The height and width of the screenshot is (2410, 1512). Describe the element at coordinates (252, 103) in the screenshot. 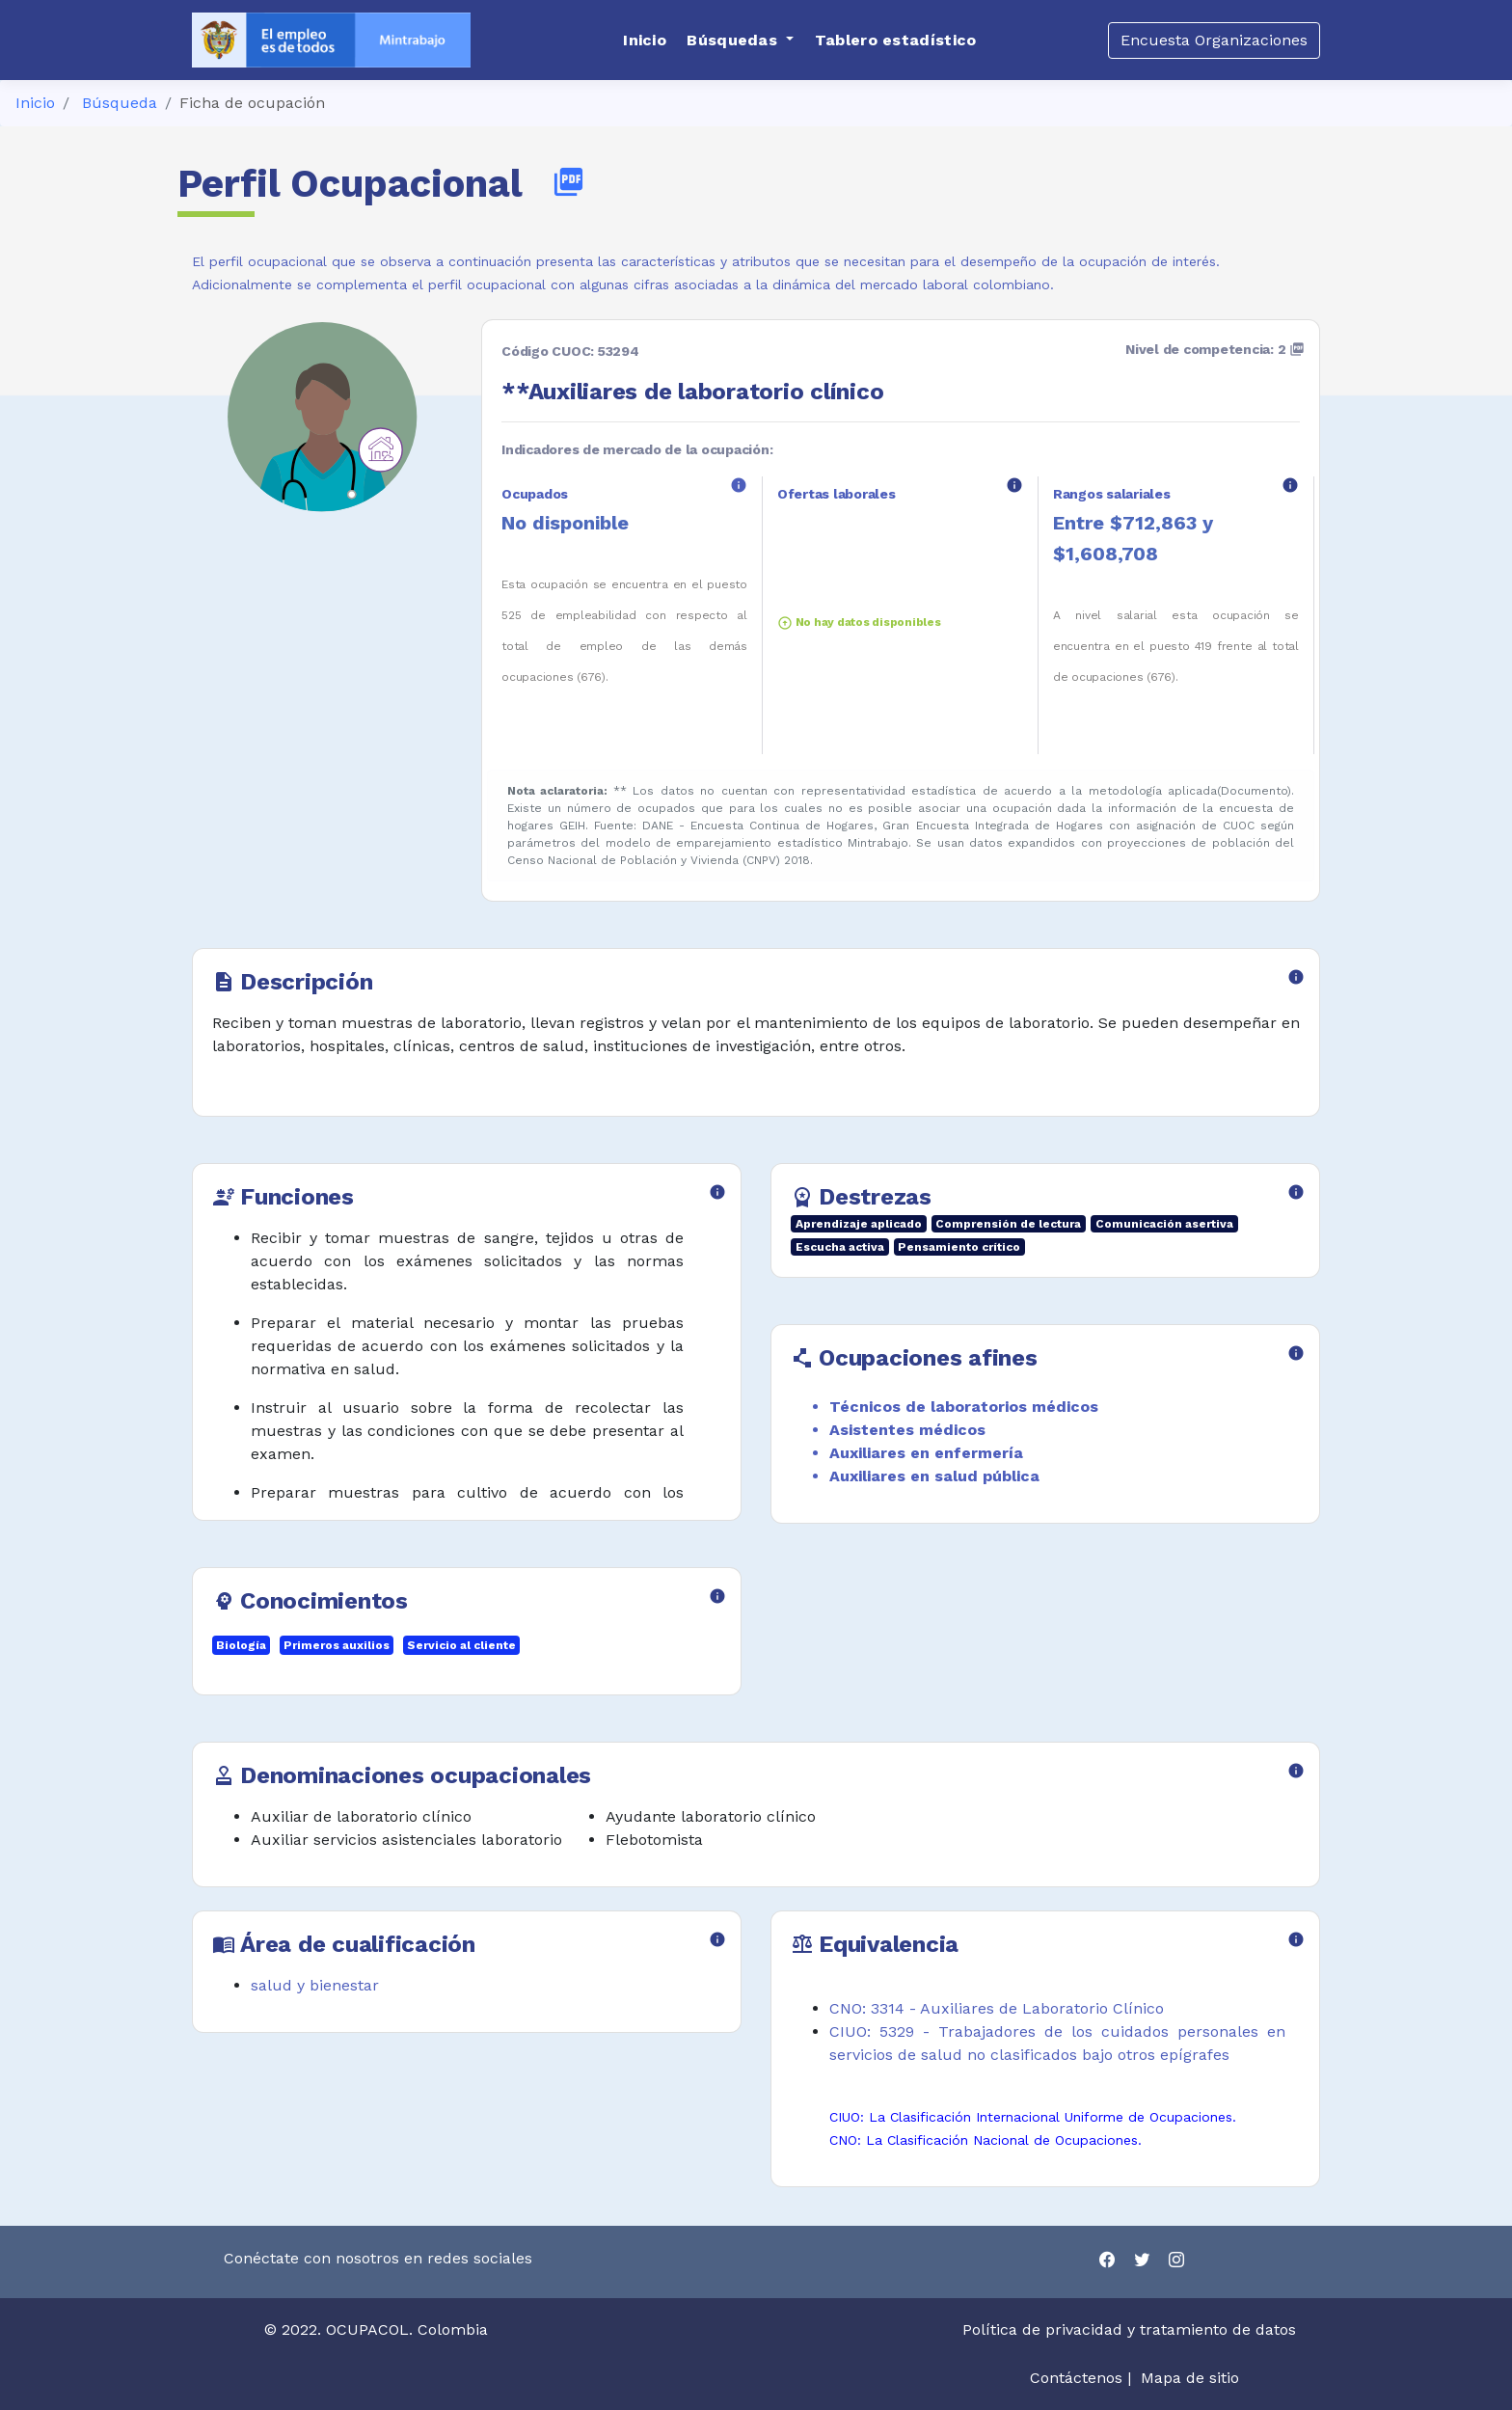

I see `Ficha de ocupación` at that location.